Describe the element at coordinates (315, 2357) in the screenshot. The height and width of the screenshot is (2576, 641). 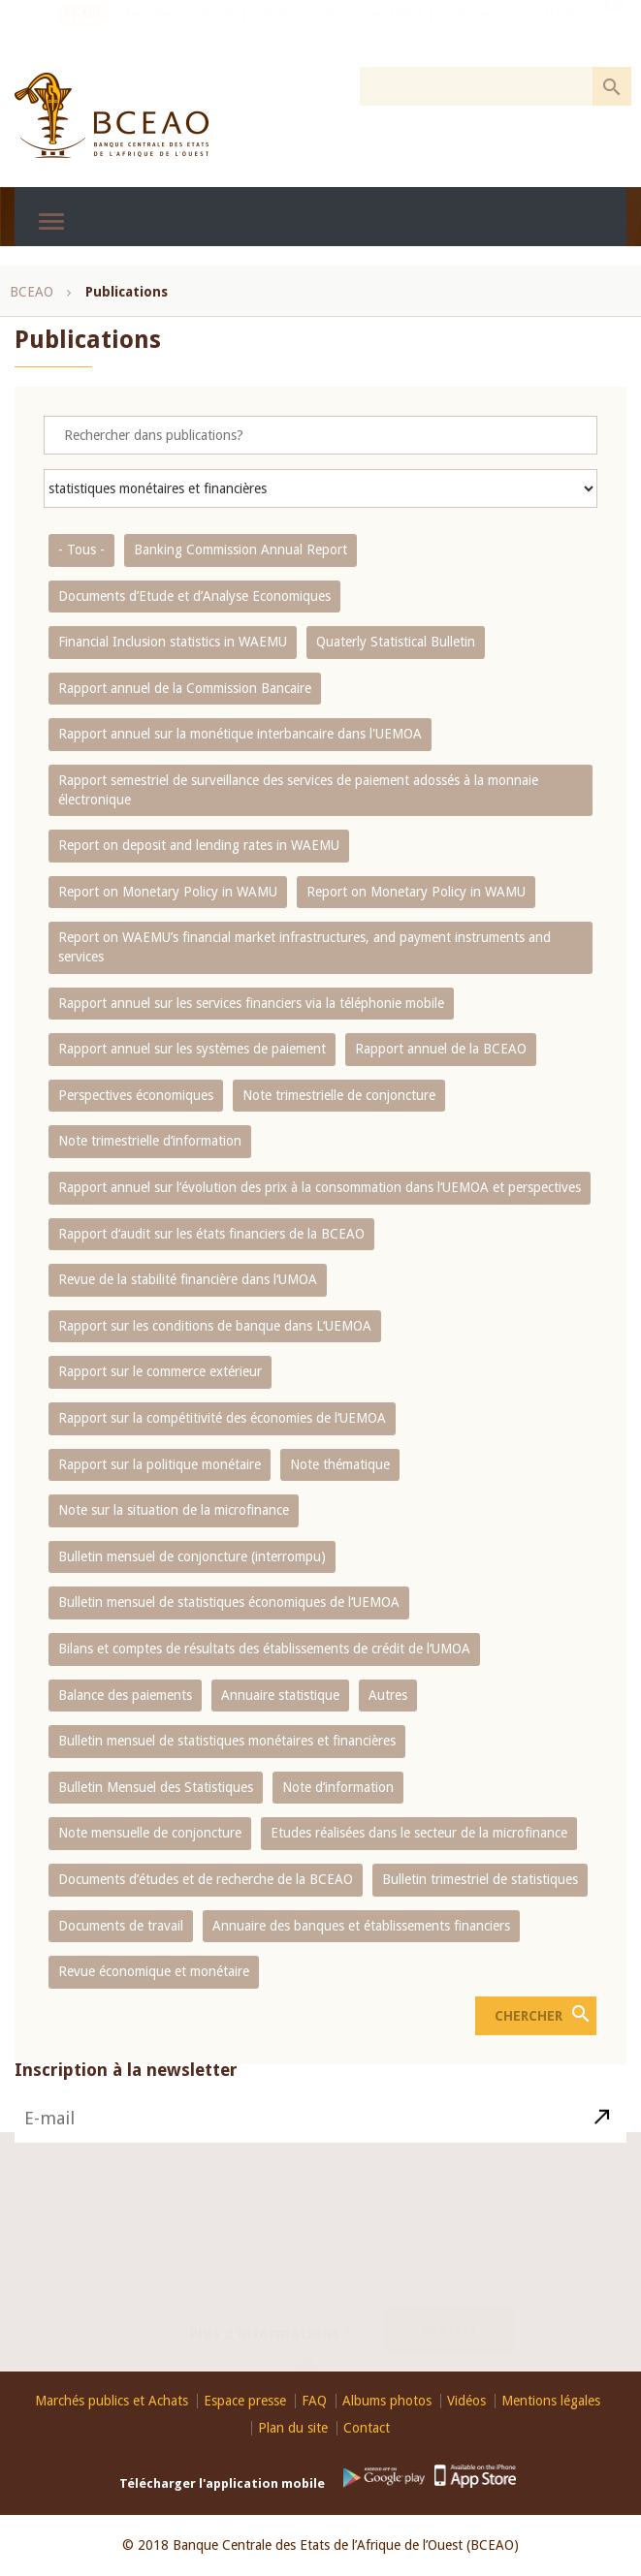
I see `Youtube` at that location.